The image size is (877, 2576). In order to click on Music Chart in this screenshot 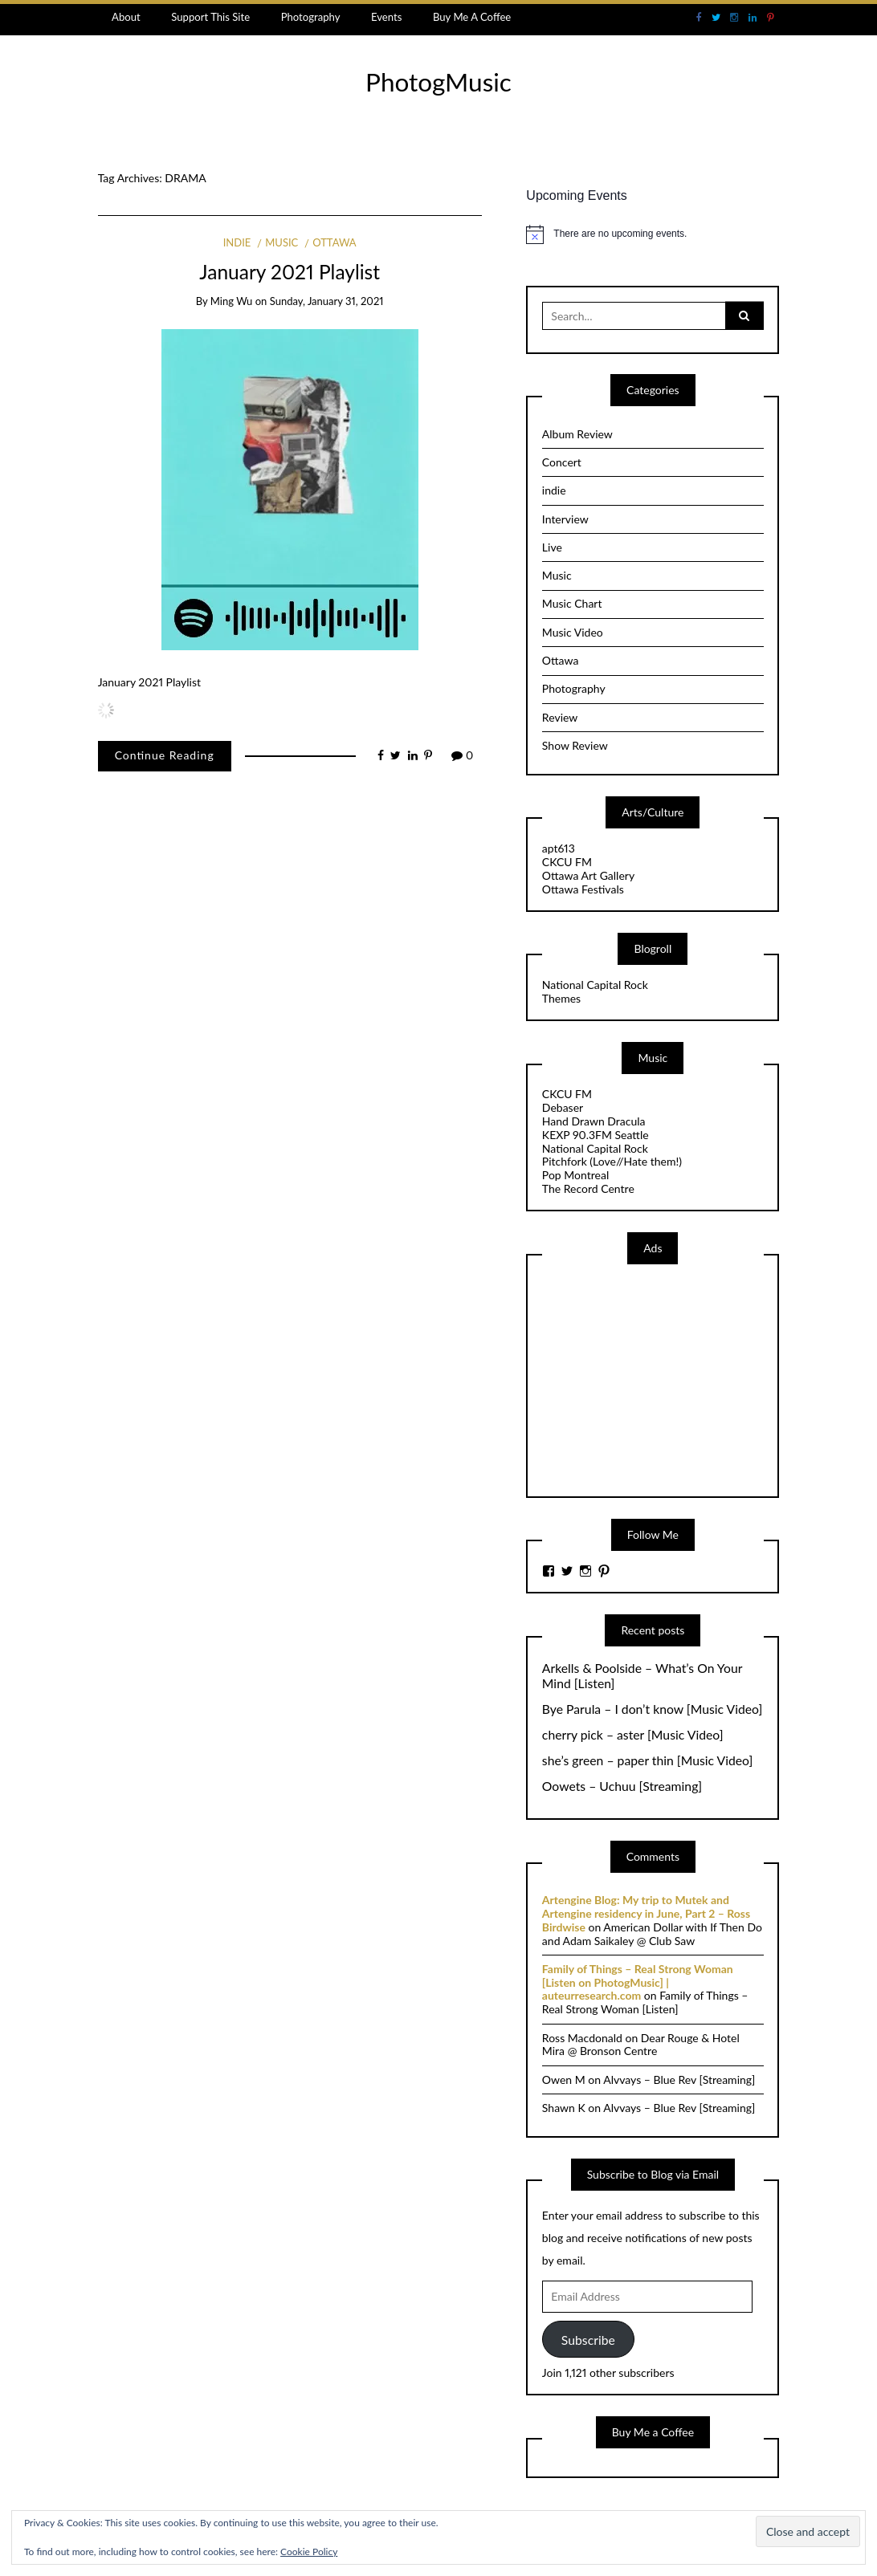, I will do `click(572, 603)`.